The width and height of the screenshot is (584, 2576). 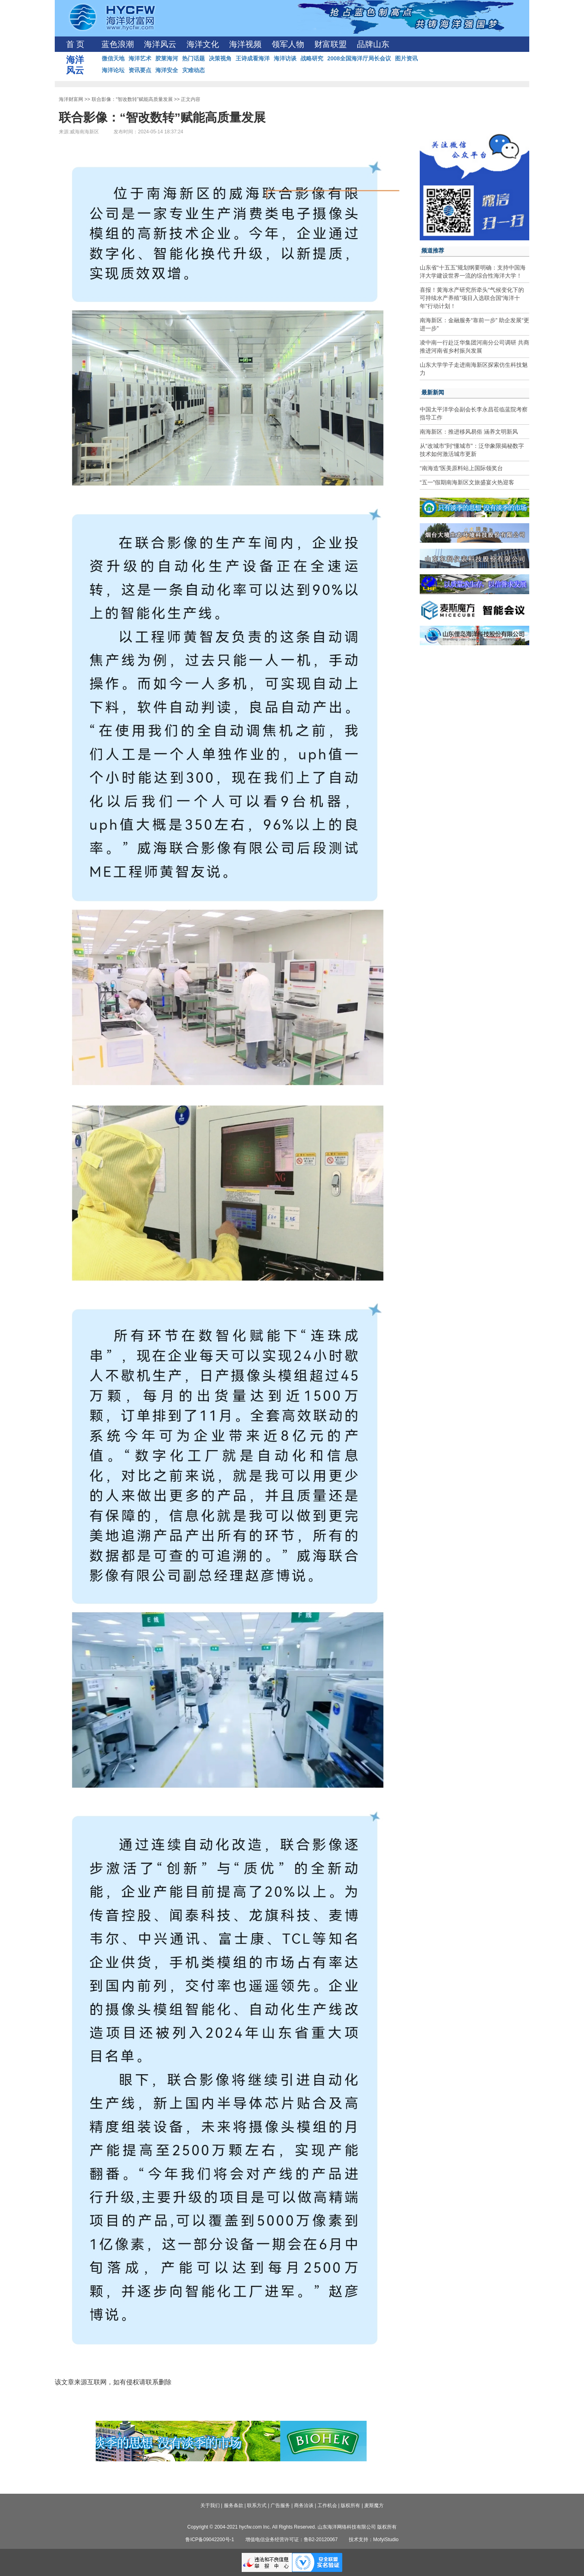 What do you see at coordinates (245, 44) in the screenshot?
I see `海洋视频` at bounding box center [245, 44].